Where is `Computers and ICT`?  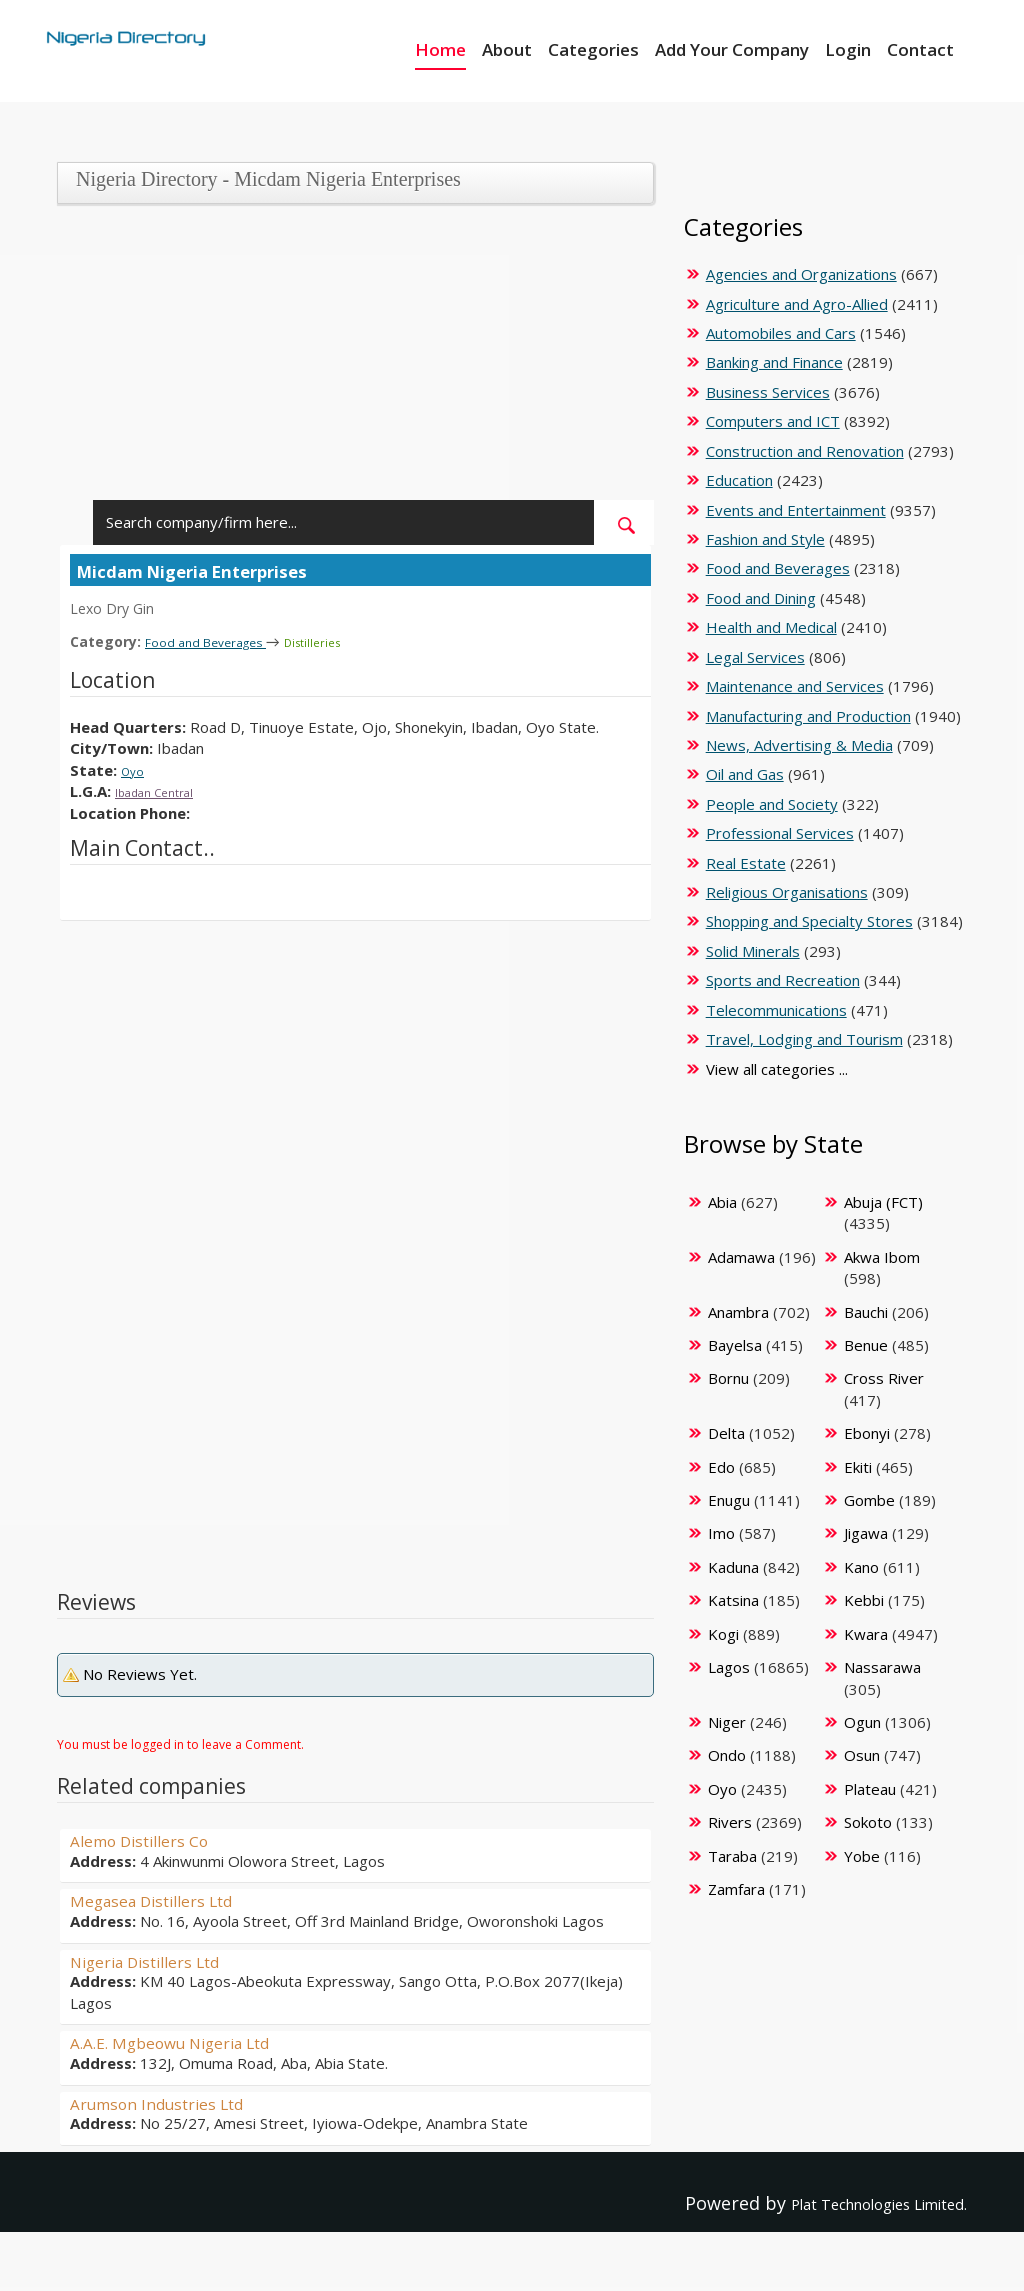
Computers and ICT is located at coordinates (773, 421).